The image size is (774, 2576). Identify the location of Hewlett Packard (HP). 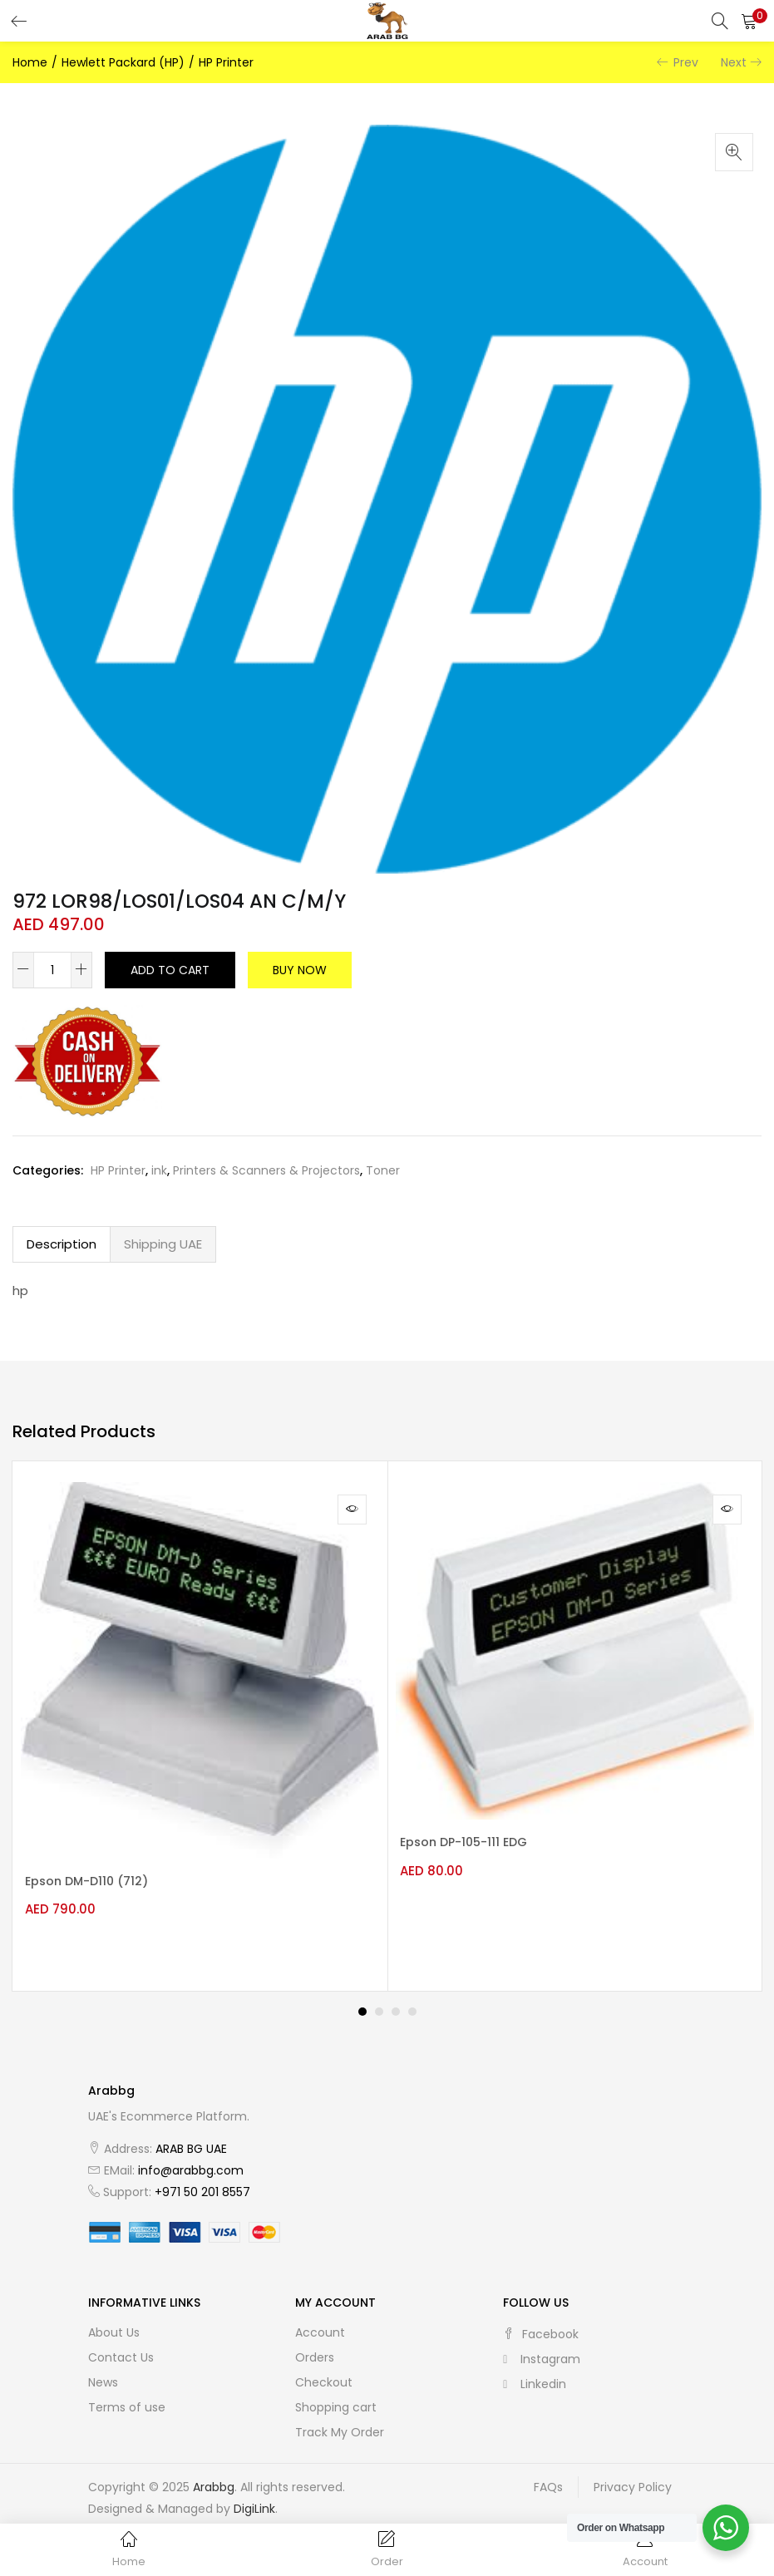
(123, 62).